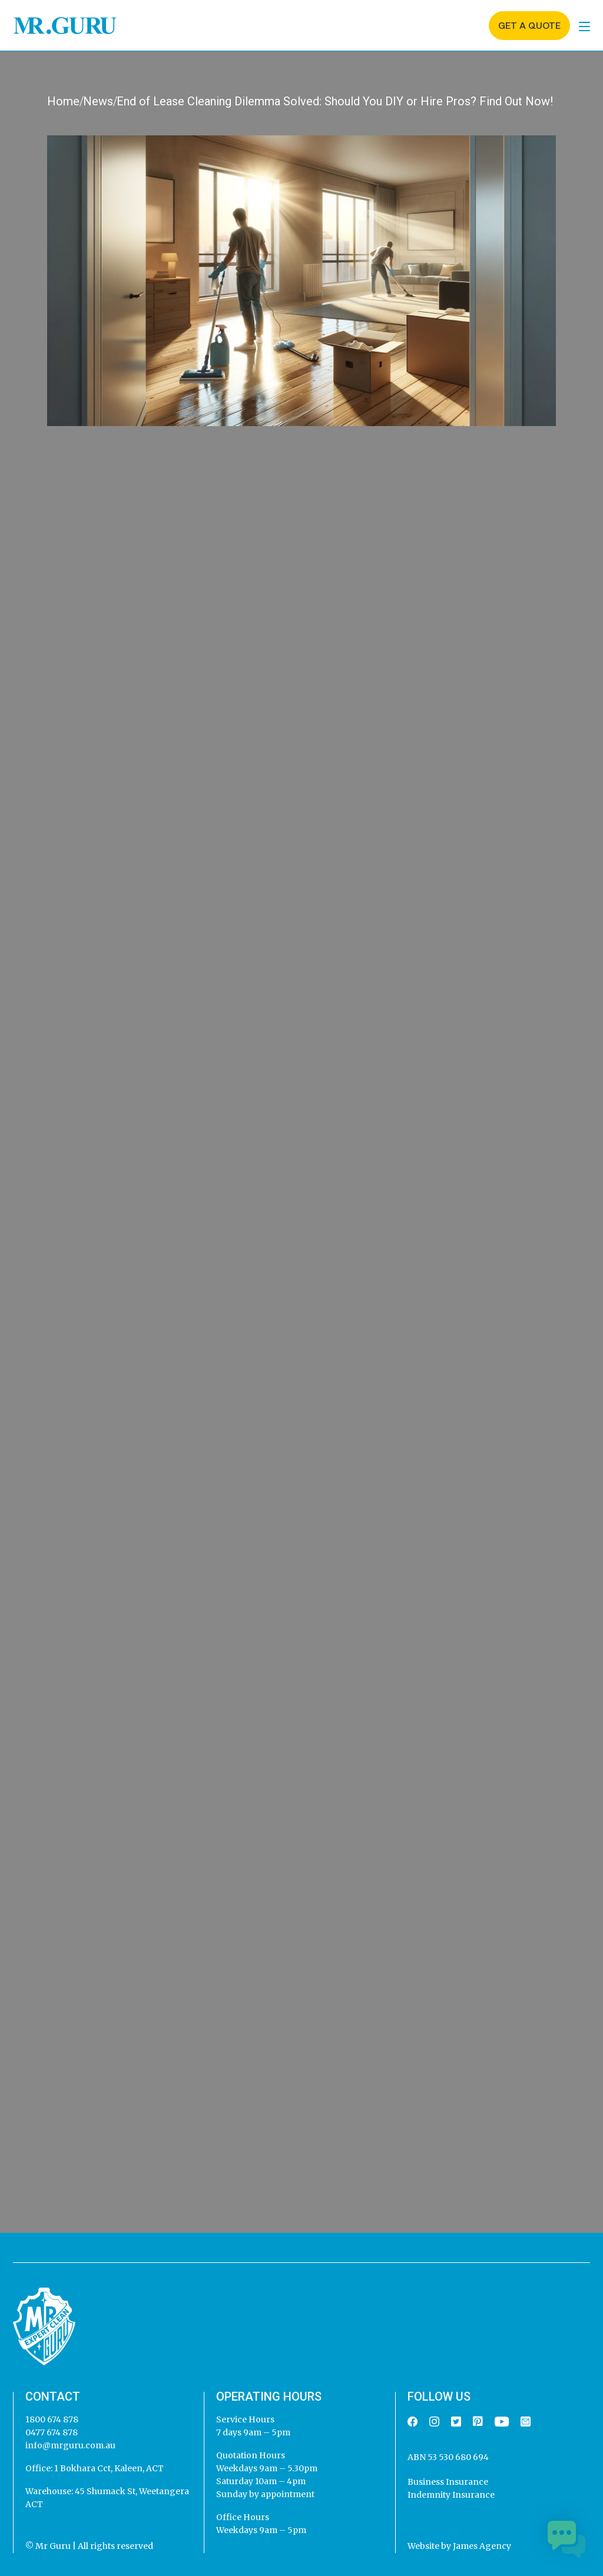 The width and height of the screenshot is (603, 2576). I want to click on Business Insurance, so click(447, 2482).